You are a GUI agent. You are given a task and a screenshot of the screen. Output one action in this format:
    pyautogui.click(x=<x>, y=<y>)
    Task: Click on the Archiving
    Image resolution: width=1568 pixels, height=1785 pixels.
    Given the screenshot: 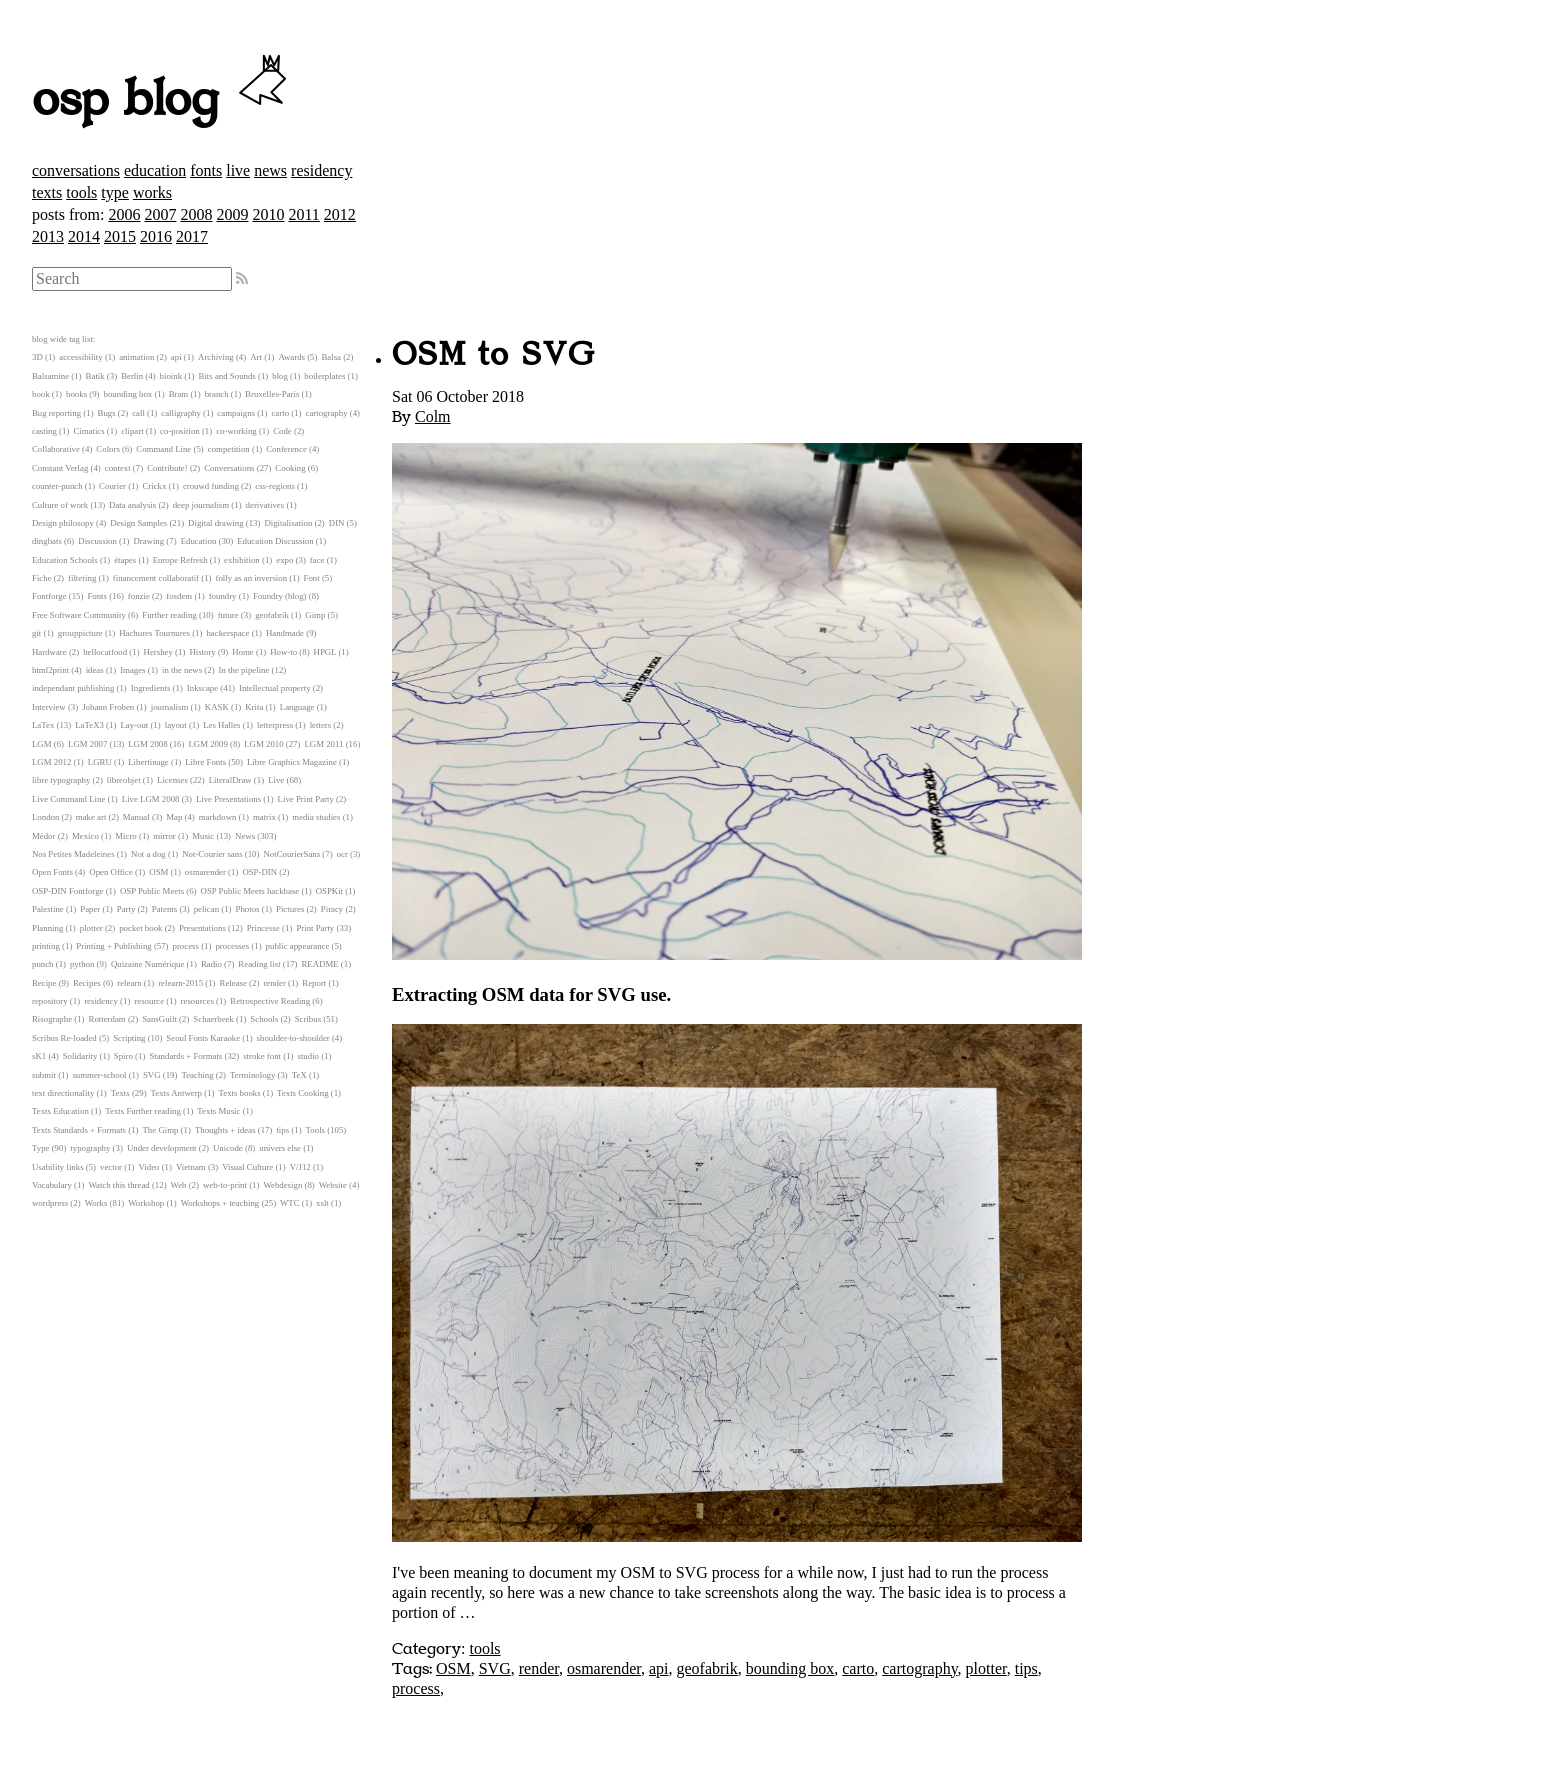 What is the action you would take?
    pyautogui.click(x=216, y=357)
    